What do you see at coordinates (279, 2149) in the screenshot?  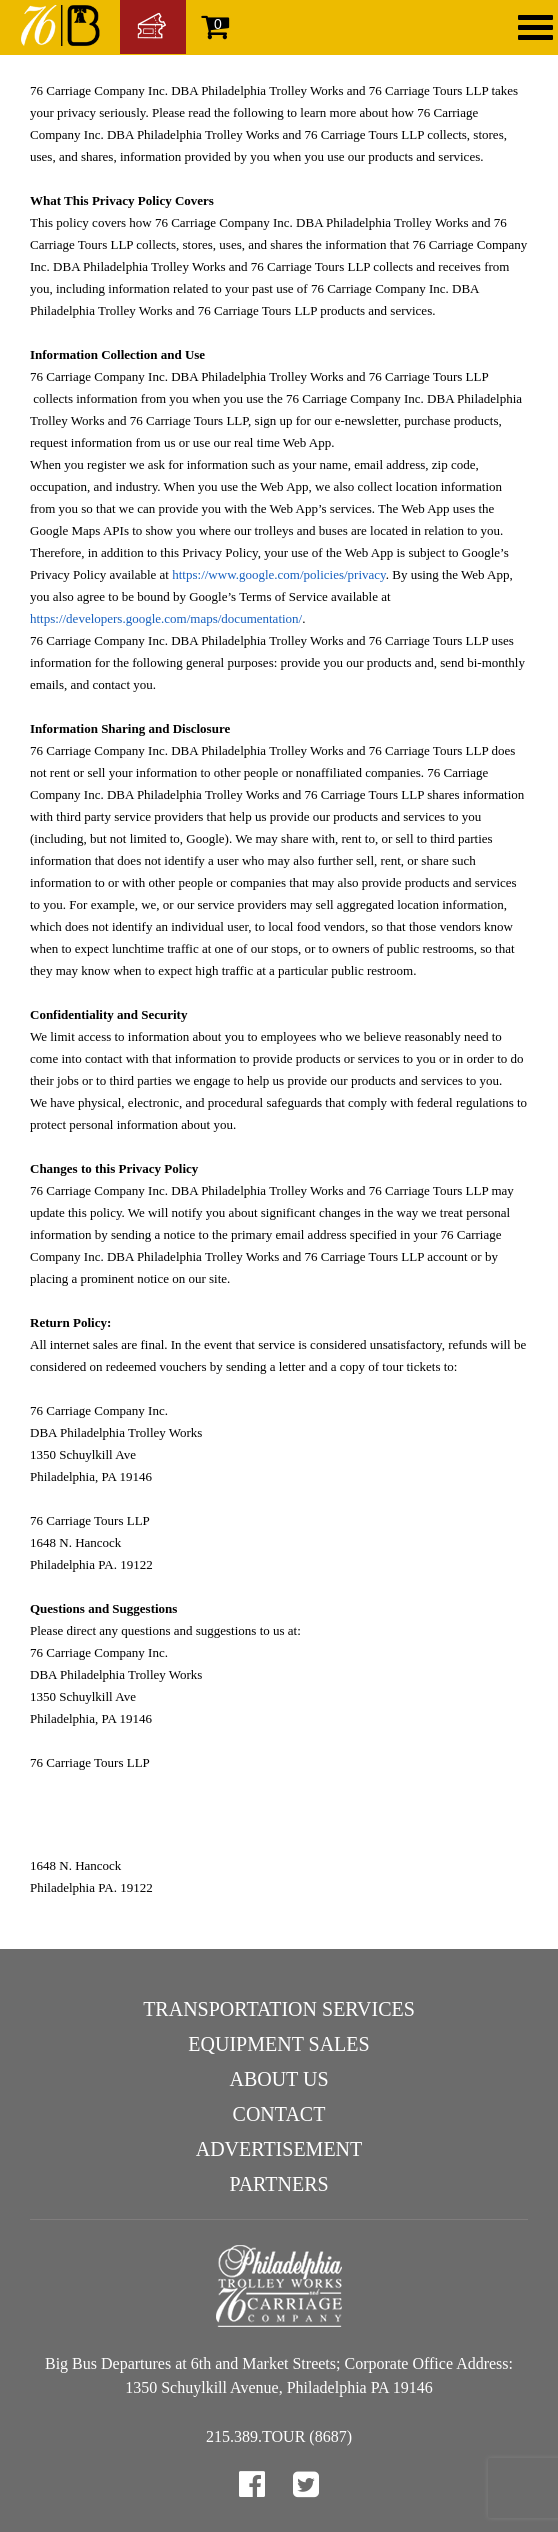 I see `Advertisement` at bounding box center [279, 2149].